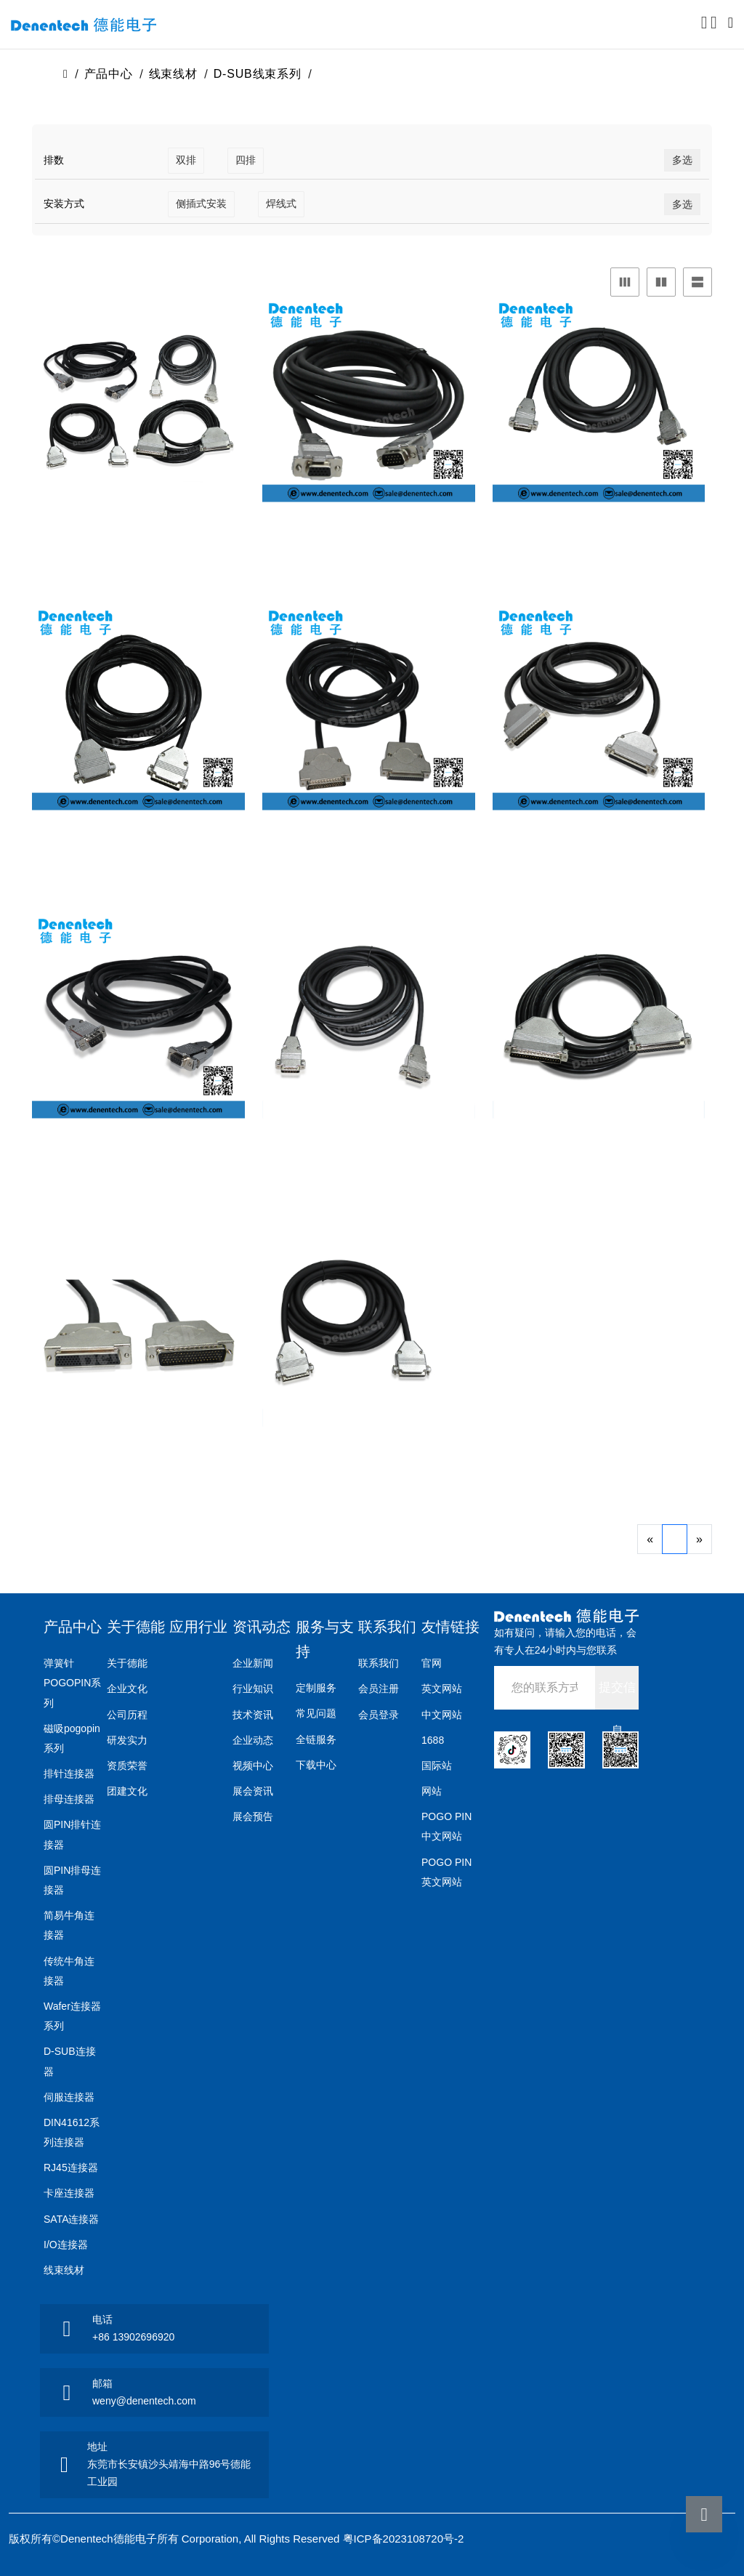 This screenshot has width=744, height=2576. I want to click on D-SUB公对母线束双排25P, so click(368, 1464).